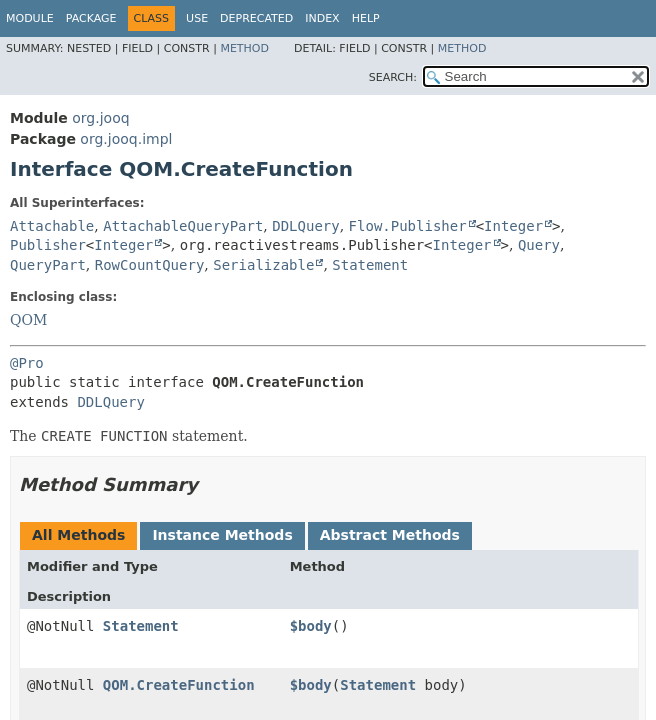 Image resolution: width=656 pixels, height=720 pixels. I want to click on Instance Methods [tab], so click(222, 535).